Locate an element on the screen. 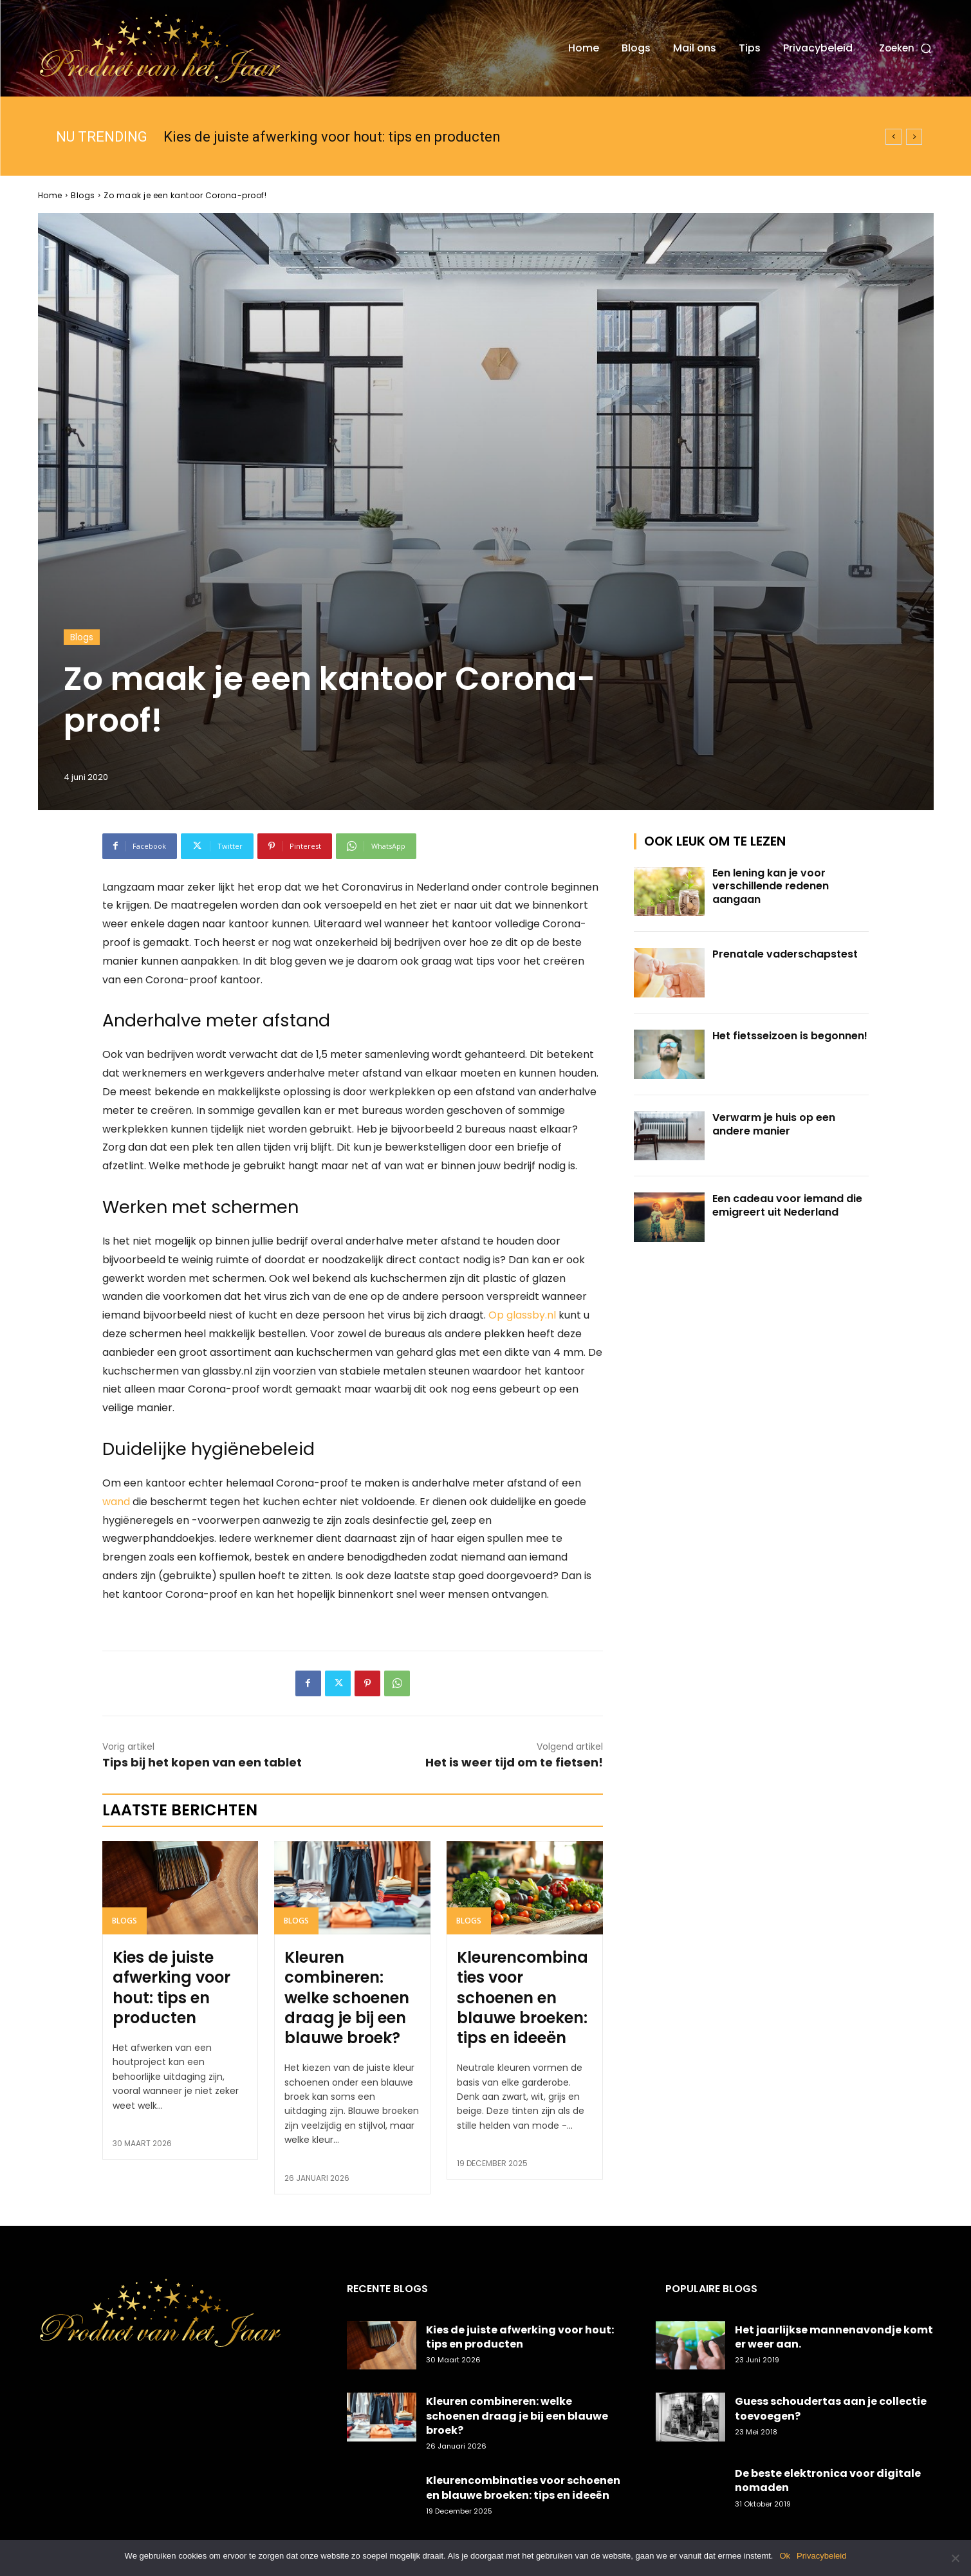 The image size is (971, 2576). Guess schoudertas aan je collectie toevoegen? is located at coordinates (831, 2408).